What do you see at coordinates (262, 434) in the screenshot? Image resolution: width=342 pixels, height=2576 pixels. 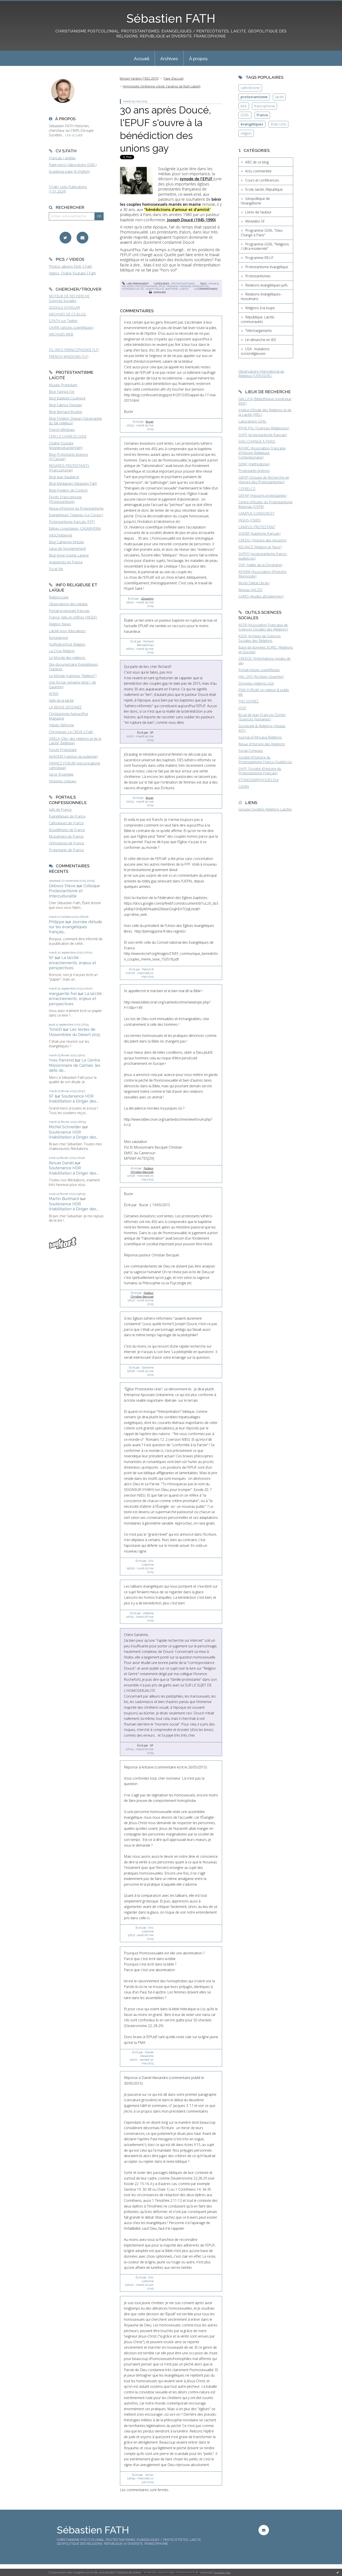 I see `SHPF (protestantisme français)` at bounding box center [262, 434].